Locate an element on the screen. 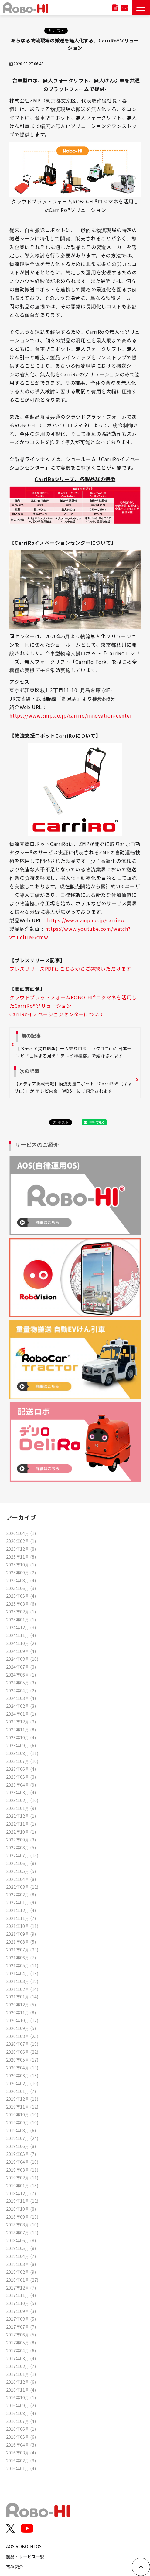 The image size is (150, 2576). 2016年09月 (2) is located at coordinates (21, 2405).